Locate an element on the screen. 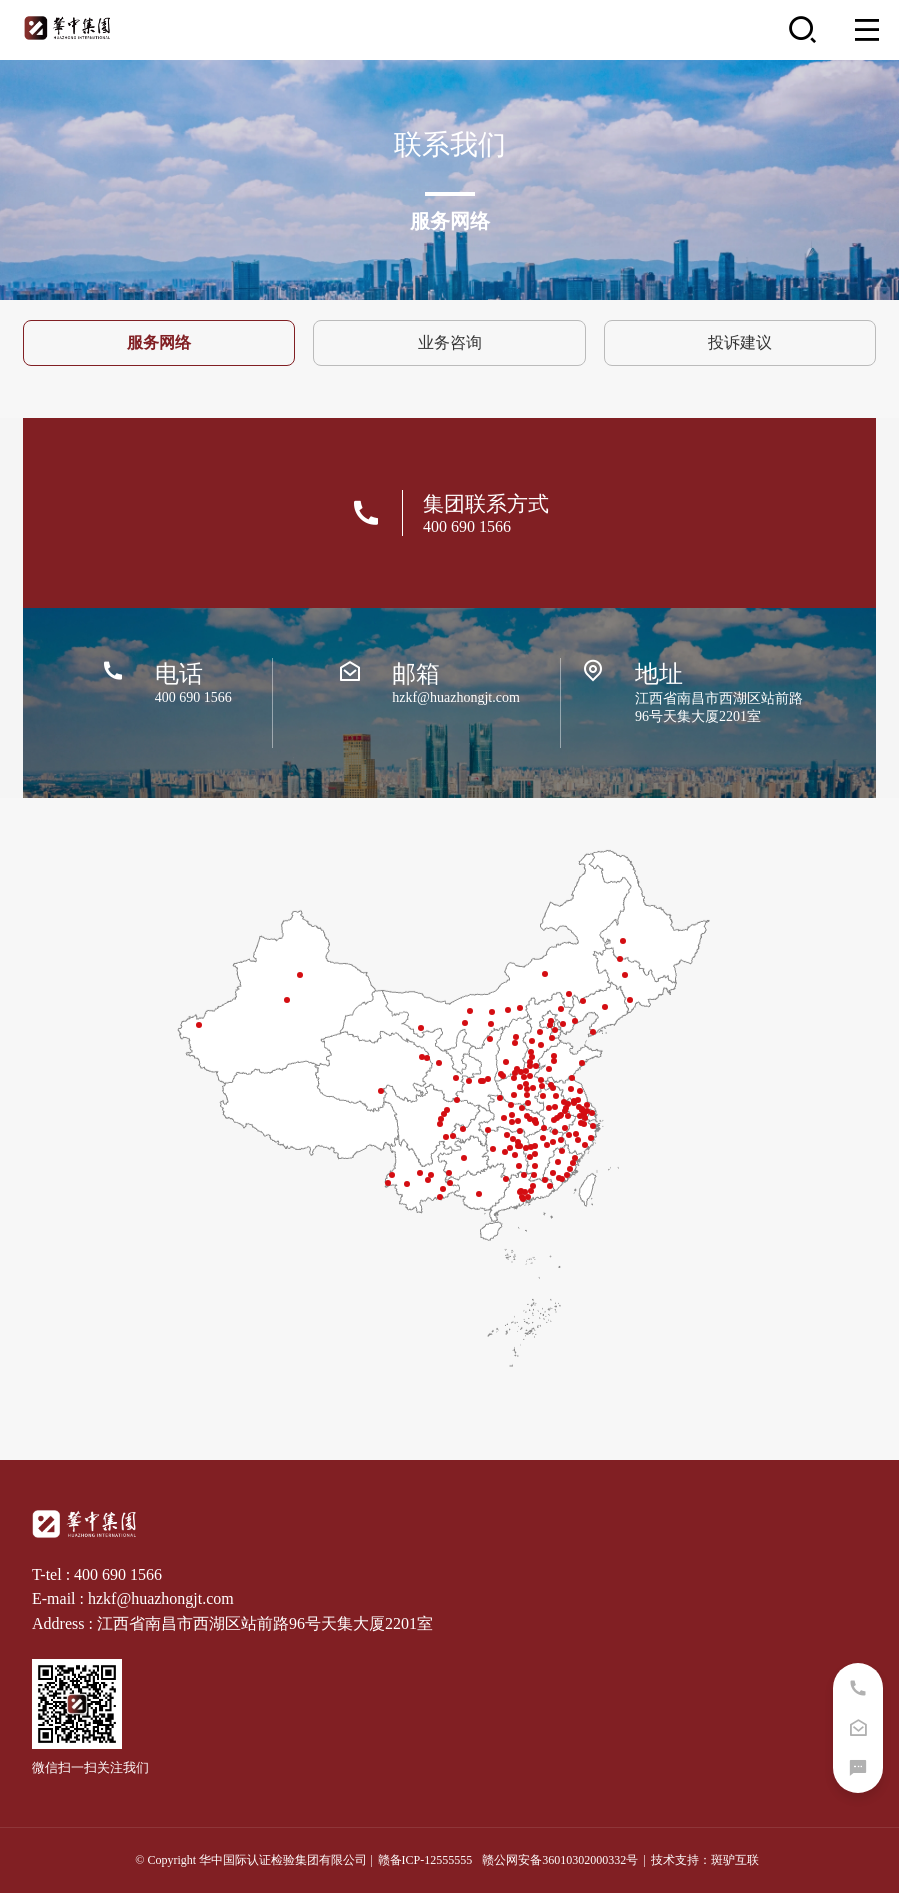  Address : 江西省南昌市西湖区站前路96号天集大厦2201室 is located at coordinates (232, 1623).